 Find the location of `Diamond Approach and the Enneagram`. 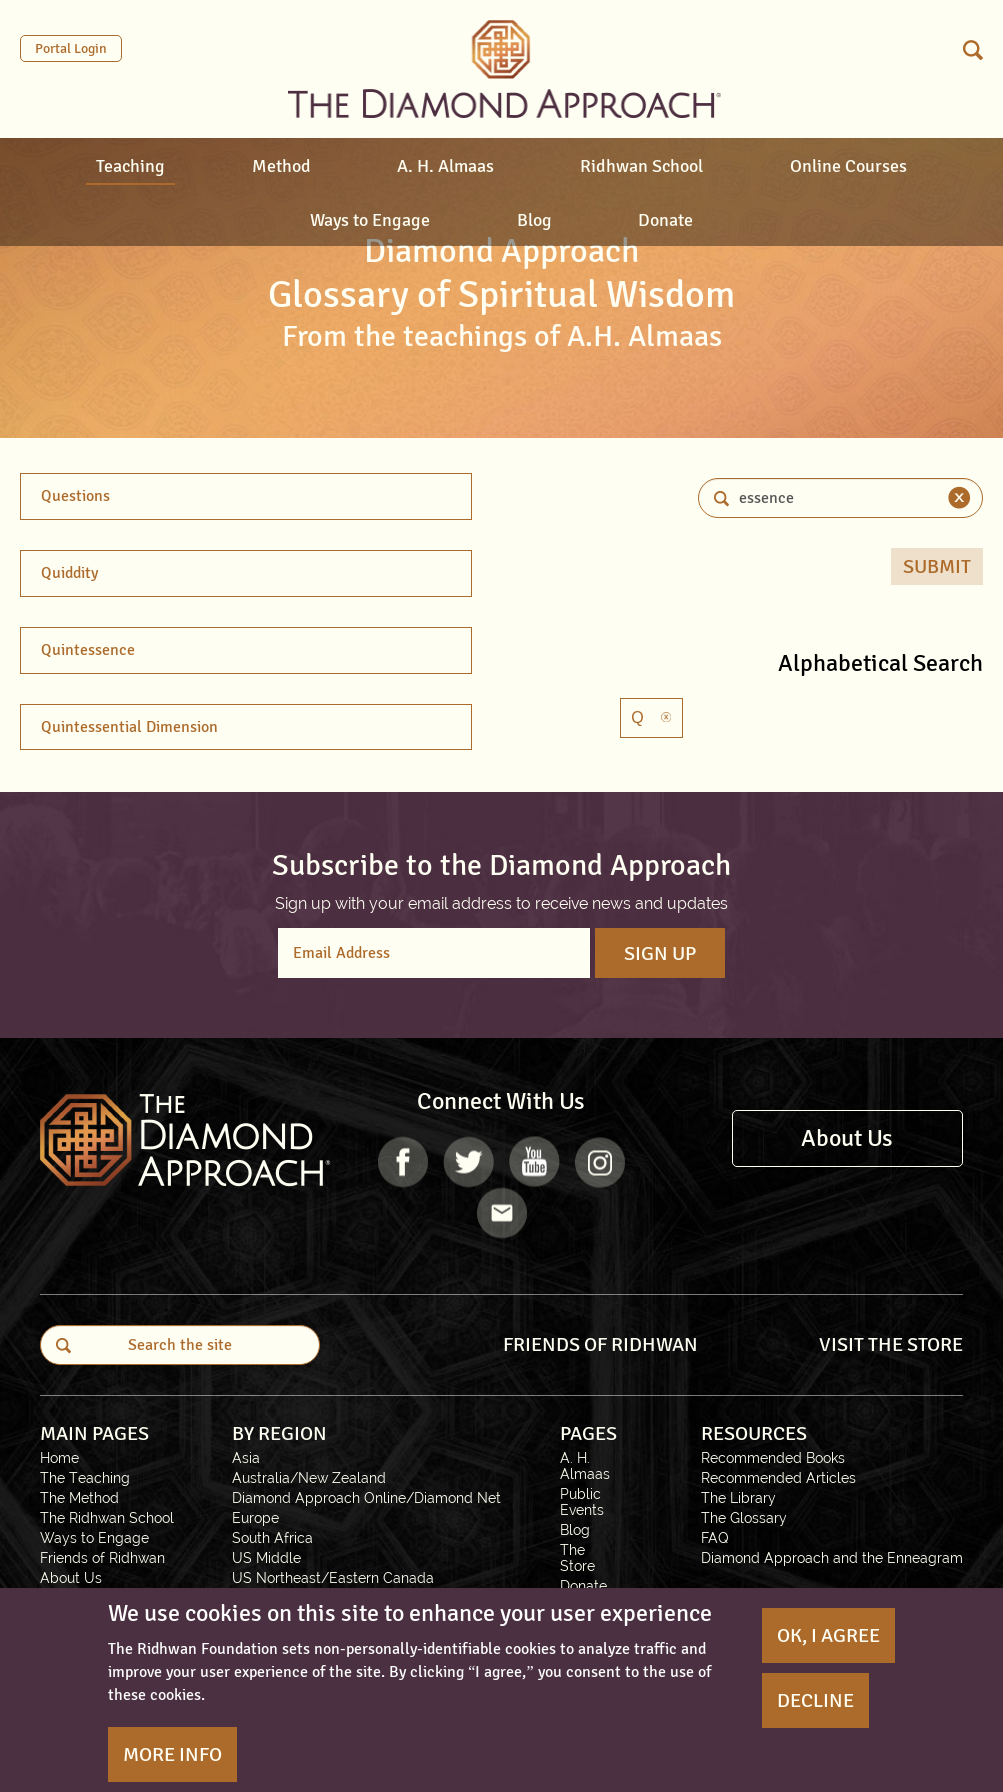

Diamond Approach and the Enneagram is located at coordinates (832, 1558).